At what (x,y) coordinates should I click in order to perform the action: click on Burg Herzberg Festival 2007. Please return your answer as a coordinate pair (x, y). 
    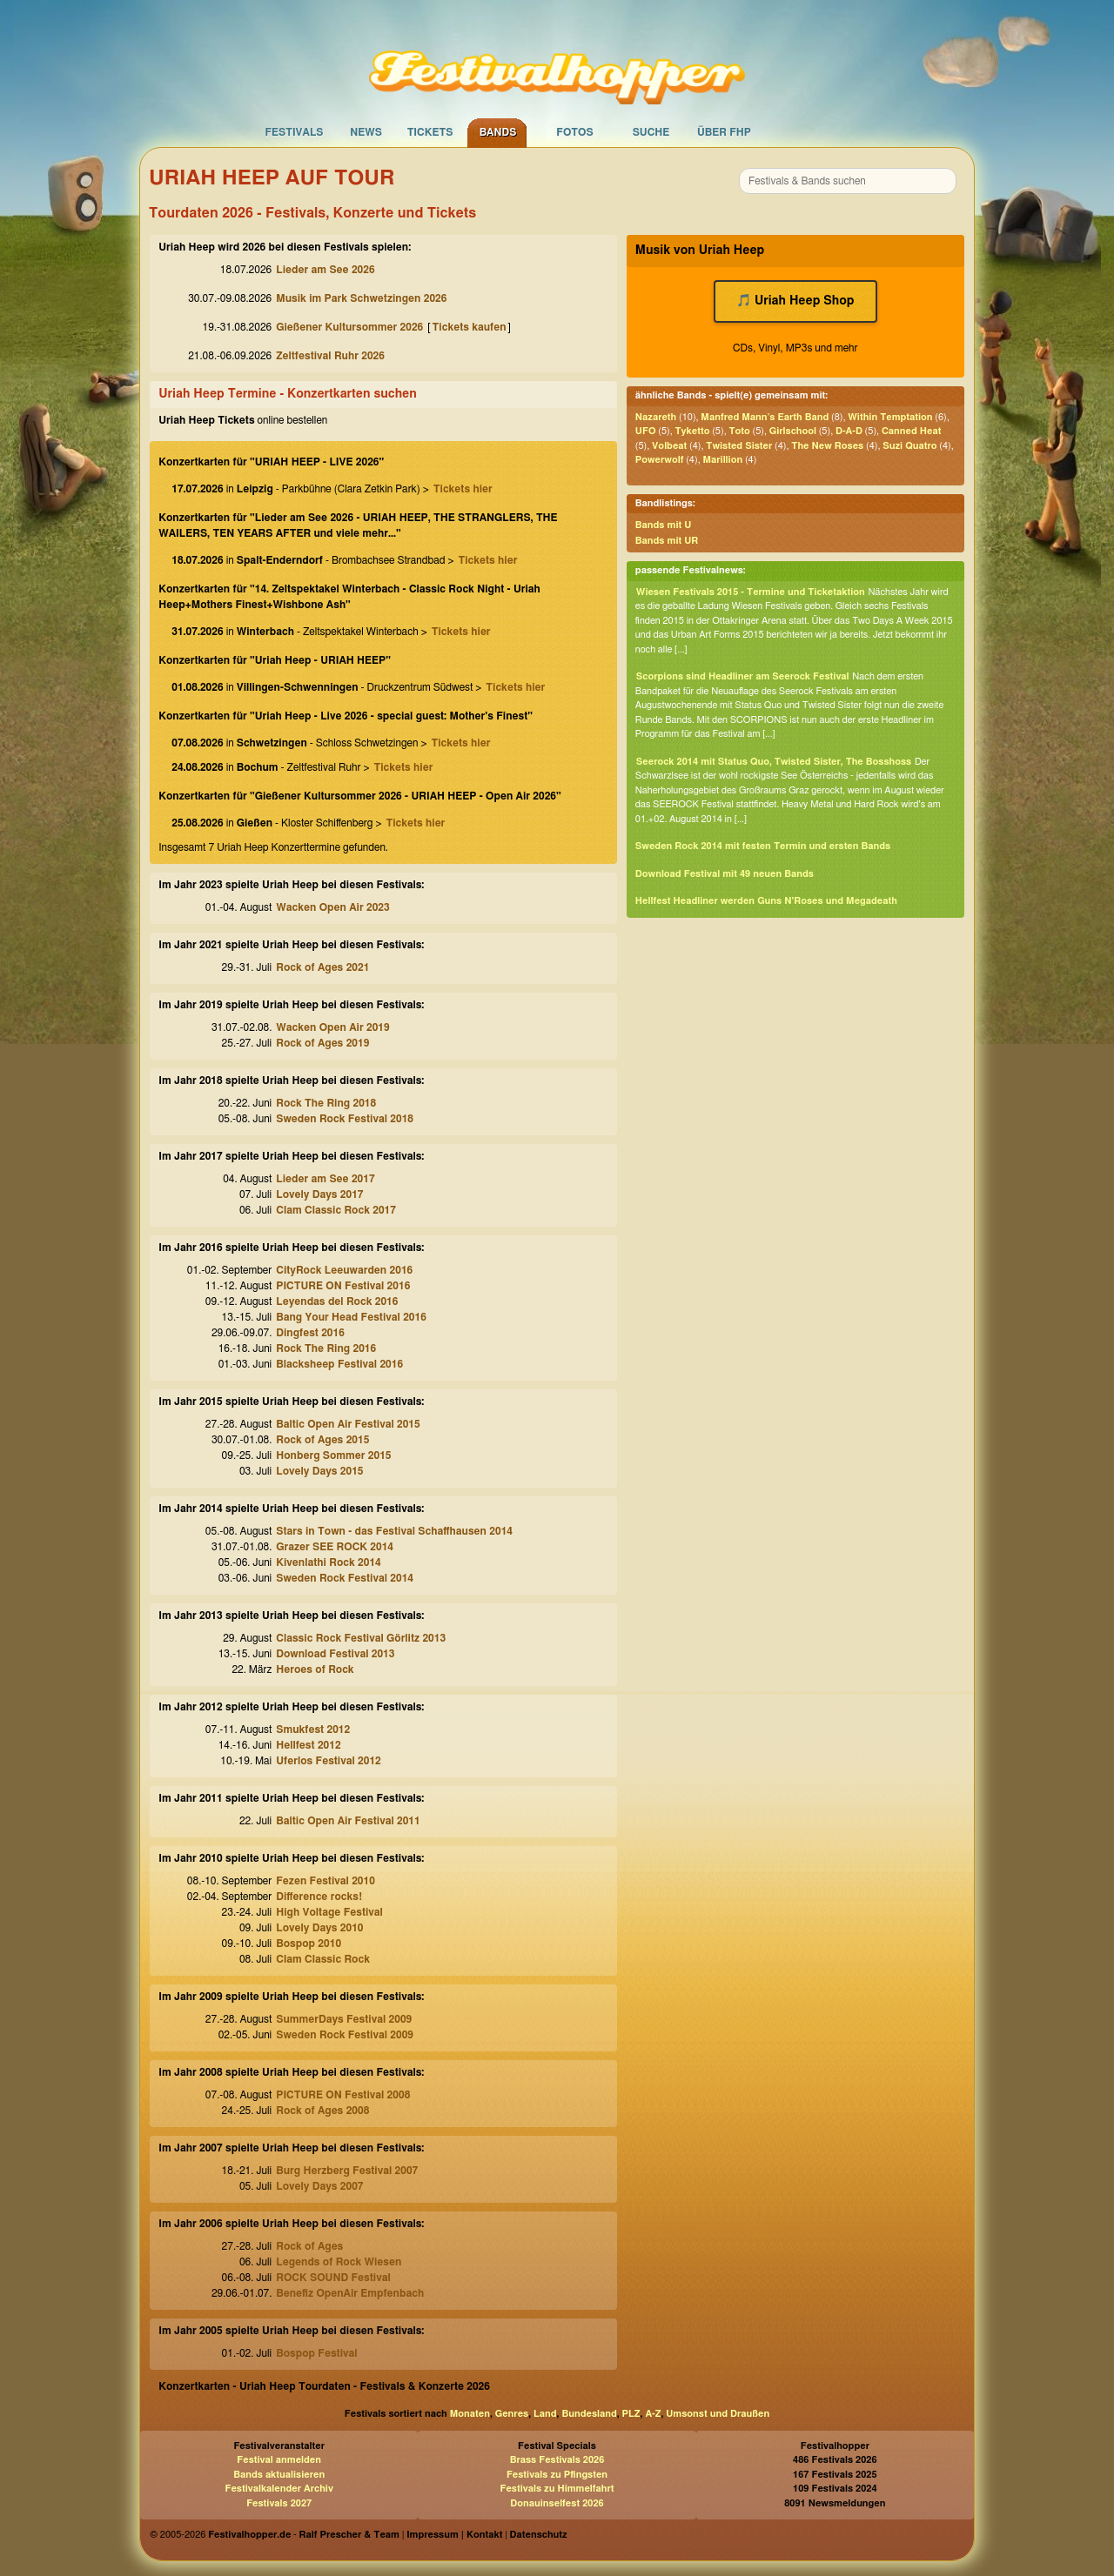
    Looking at the image, I should click on (347, 2170).